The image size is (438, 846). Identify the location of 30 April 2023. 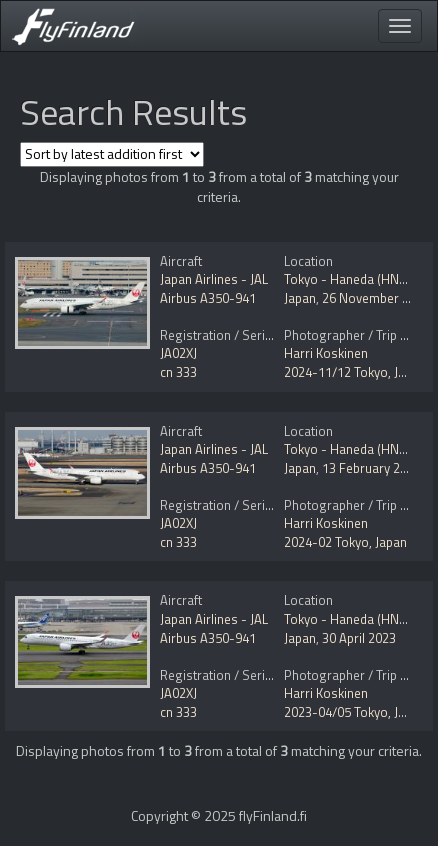
(359, 638).